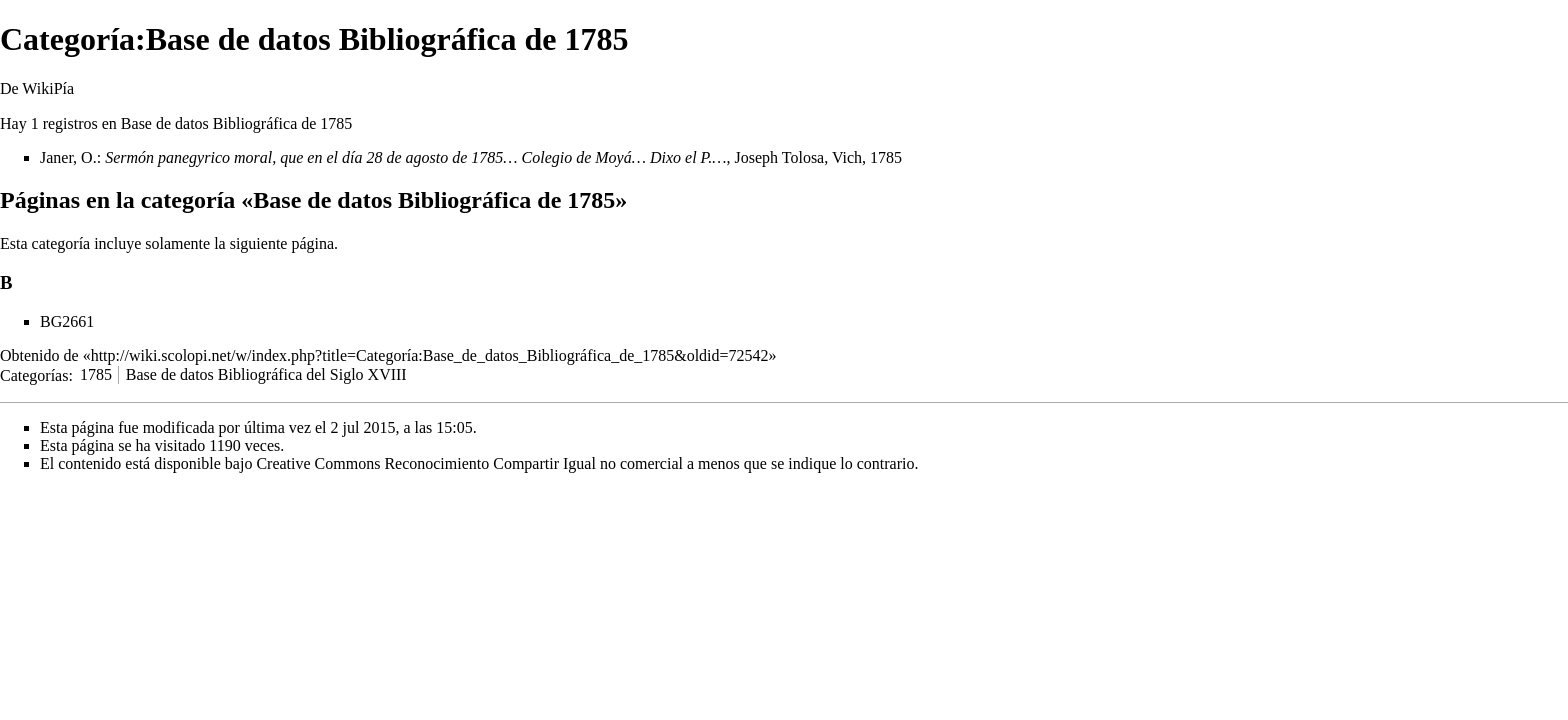 This screenshot has width=1568, height=720. What do you see at coordinates (469, 463) in the screenshot?
I see `Creative Commons Reconocimiento Compartir Igual no comercial` at bounding box center [469, 463].